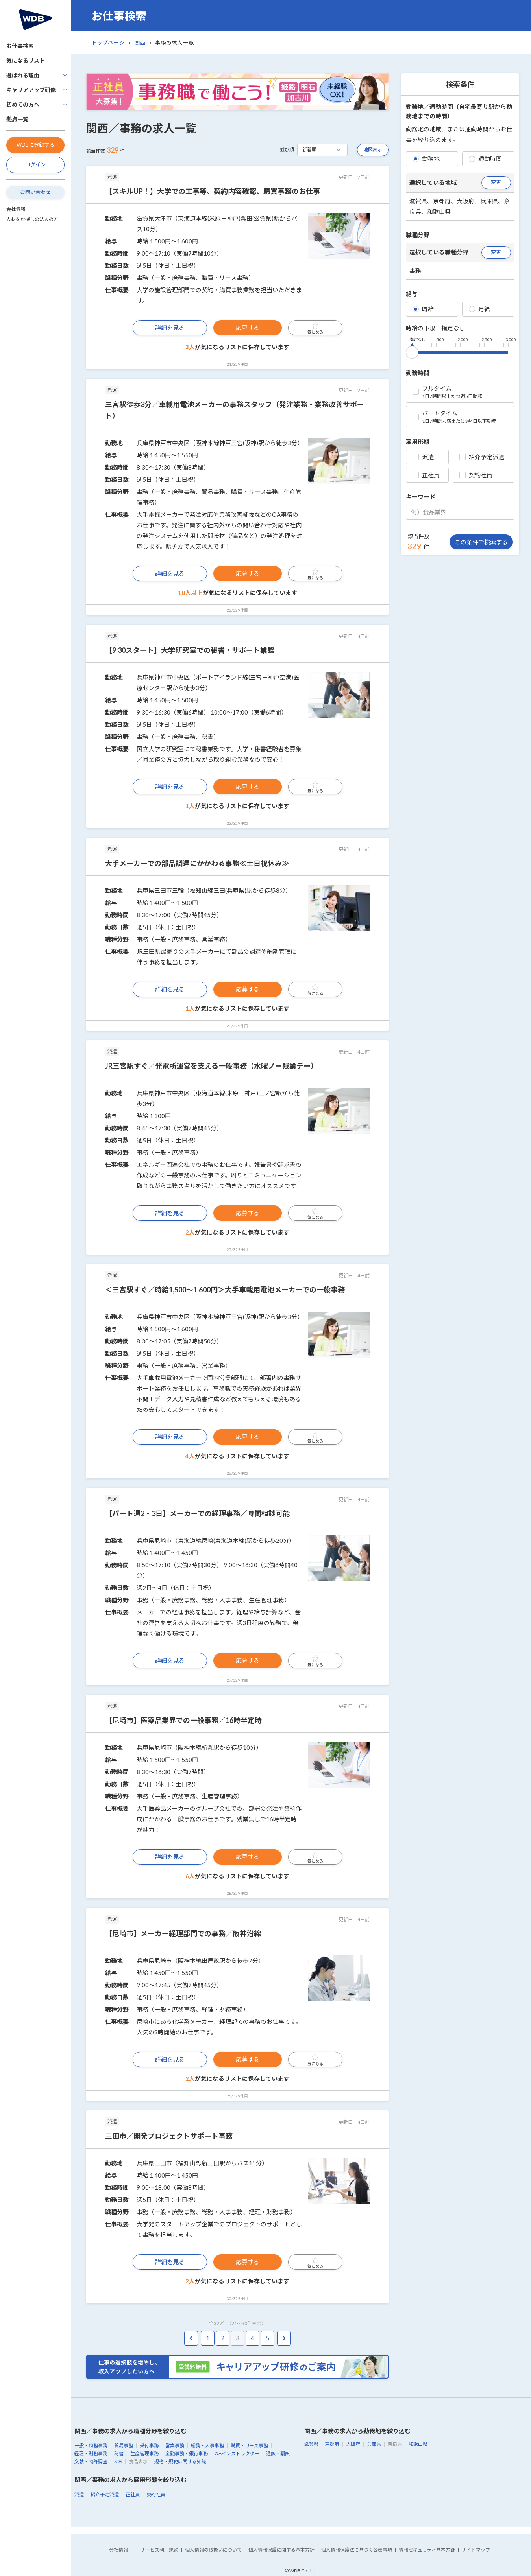 The height and width of the screenshot is (2576, 531). I want to click on 時給, so click(423, 309).